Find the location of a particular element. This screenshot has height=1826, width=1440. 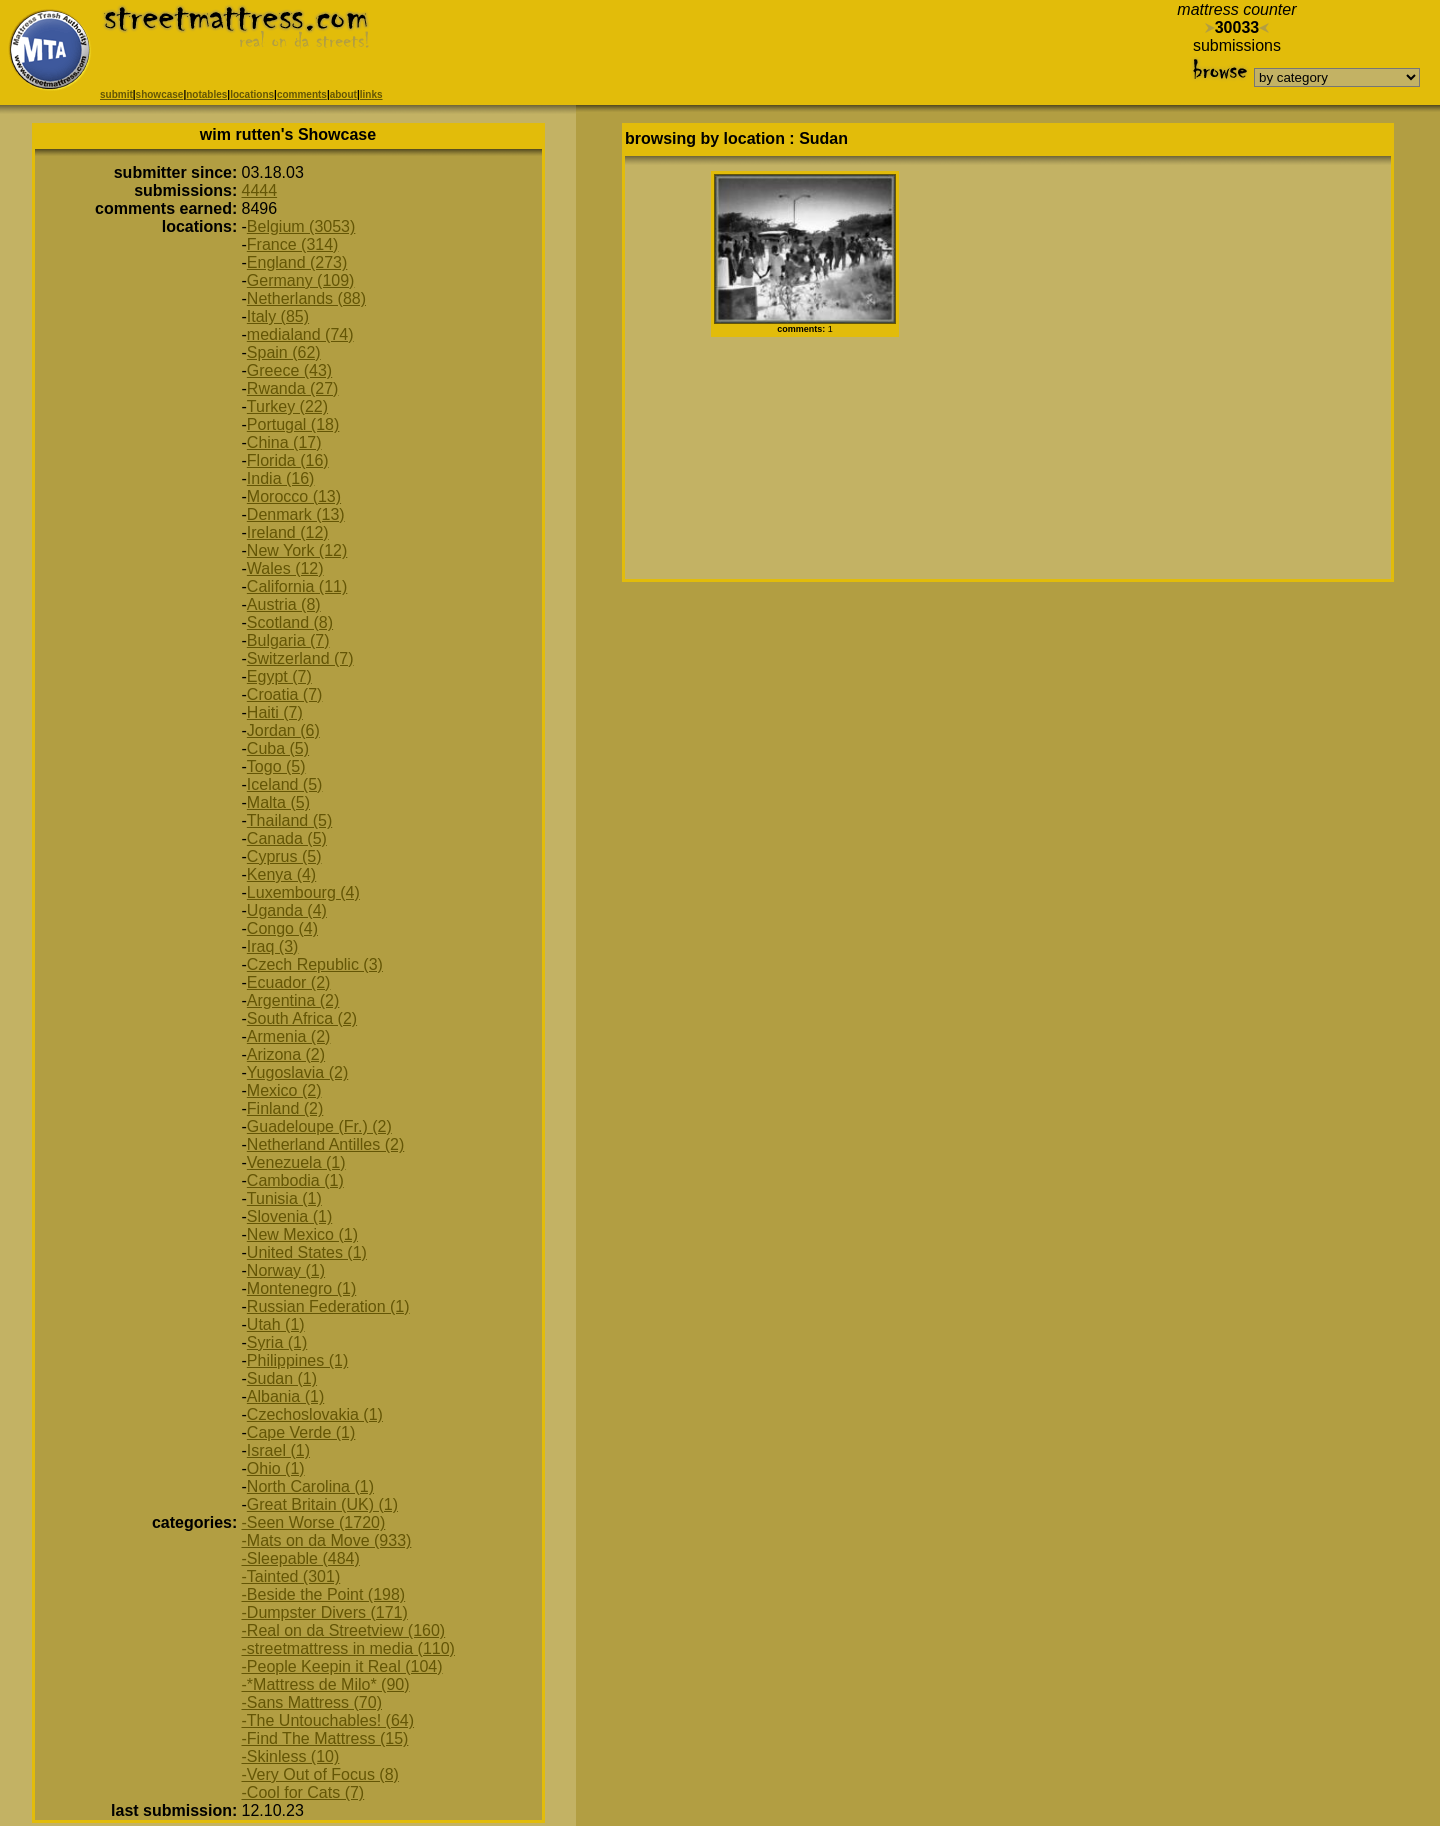

Congo (4) is located at coordinates (282, 928).